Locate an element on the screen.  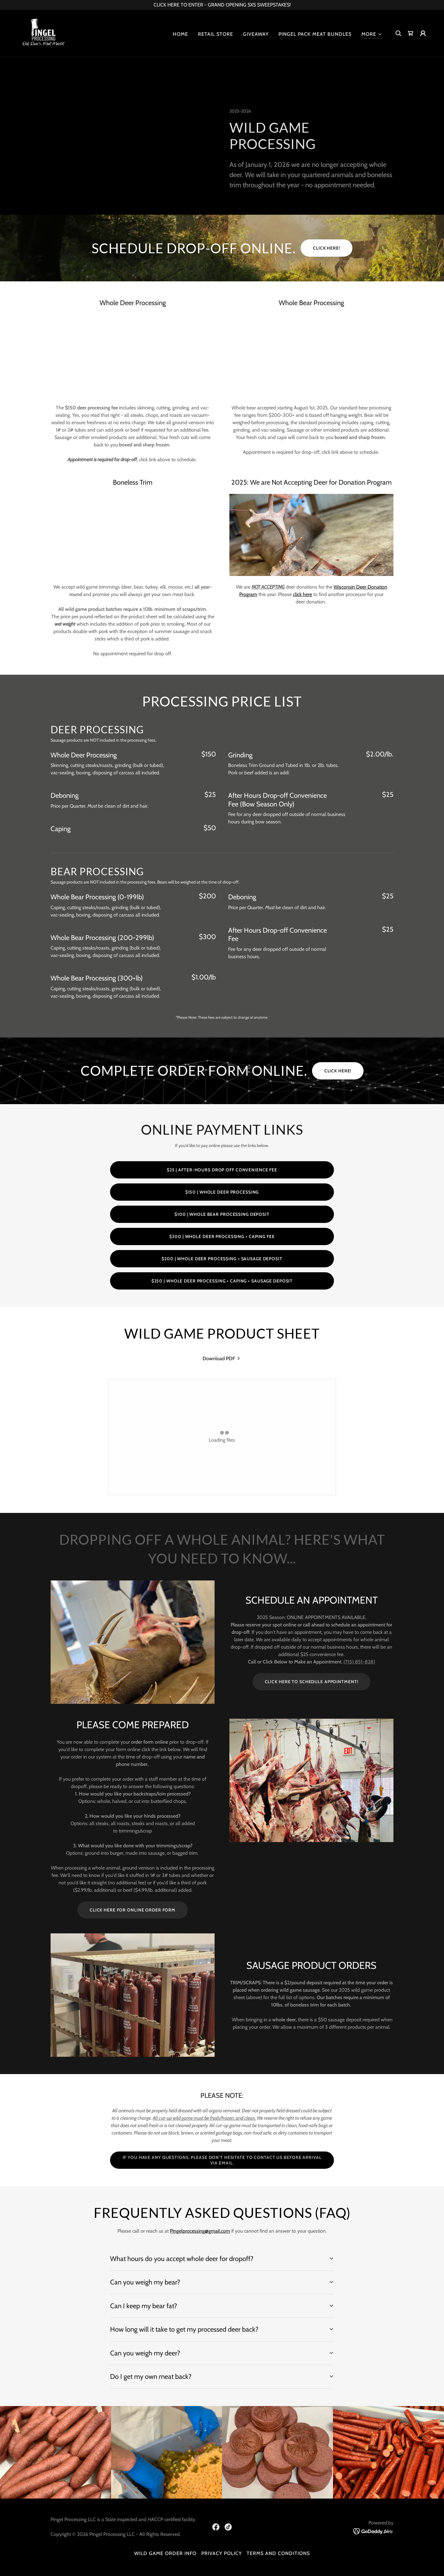
Home [link] is located at coordinates (180, 34).